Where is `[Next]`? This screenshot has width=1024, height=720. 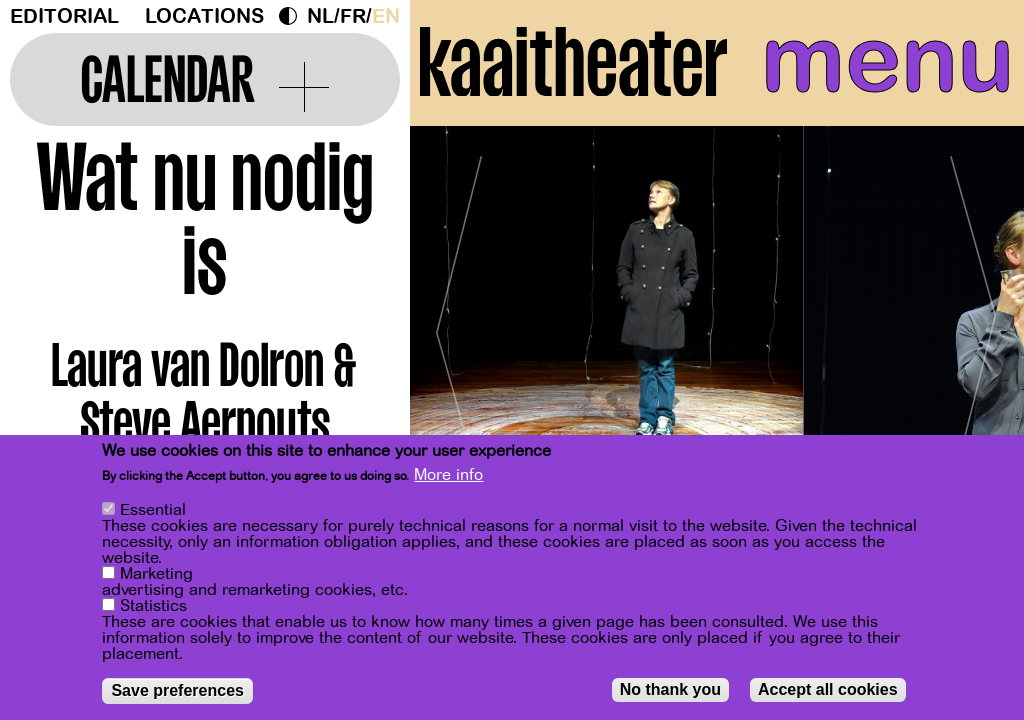
[Next] is located at coordinates (974, 324).